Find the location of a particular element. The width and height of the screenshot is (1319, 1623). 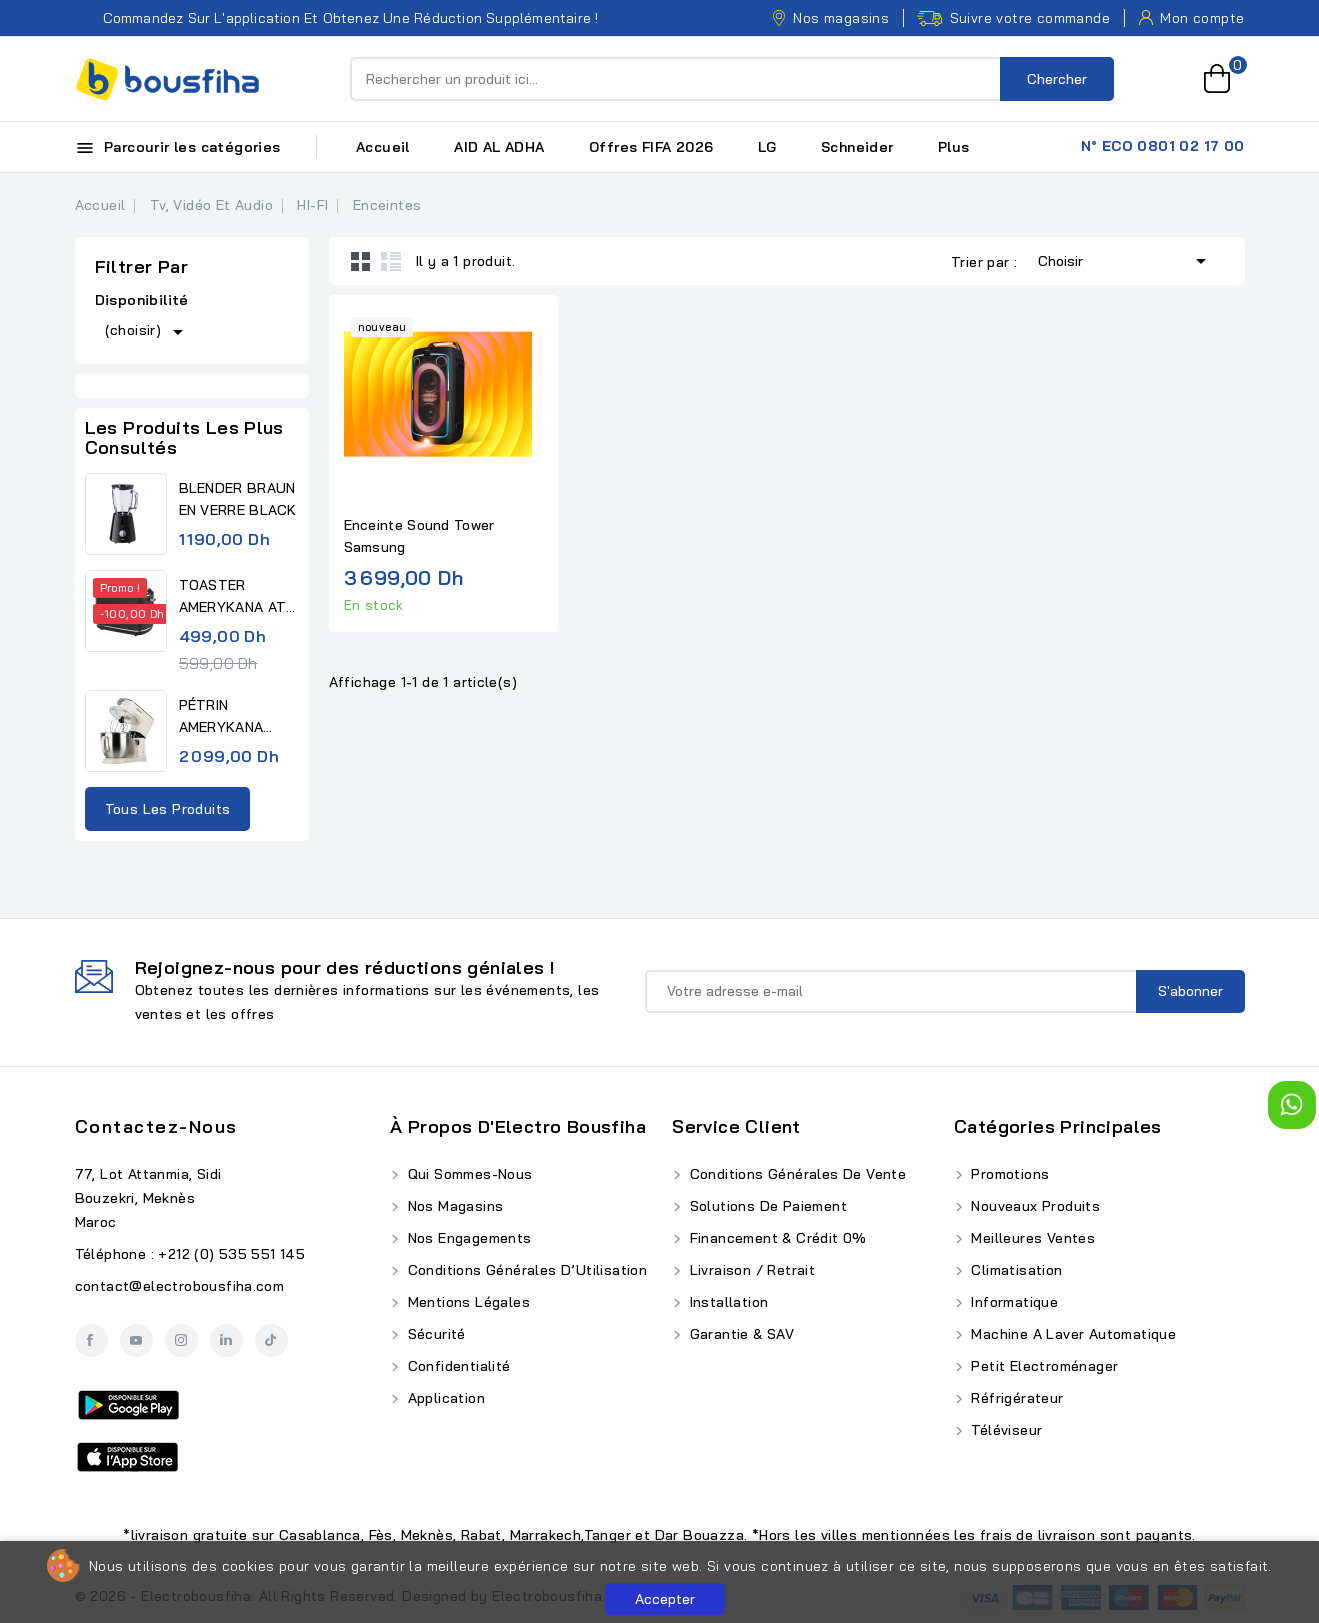

Contactez-nous is located at coordinates (156, 1126).